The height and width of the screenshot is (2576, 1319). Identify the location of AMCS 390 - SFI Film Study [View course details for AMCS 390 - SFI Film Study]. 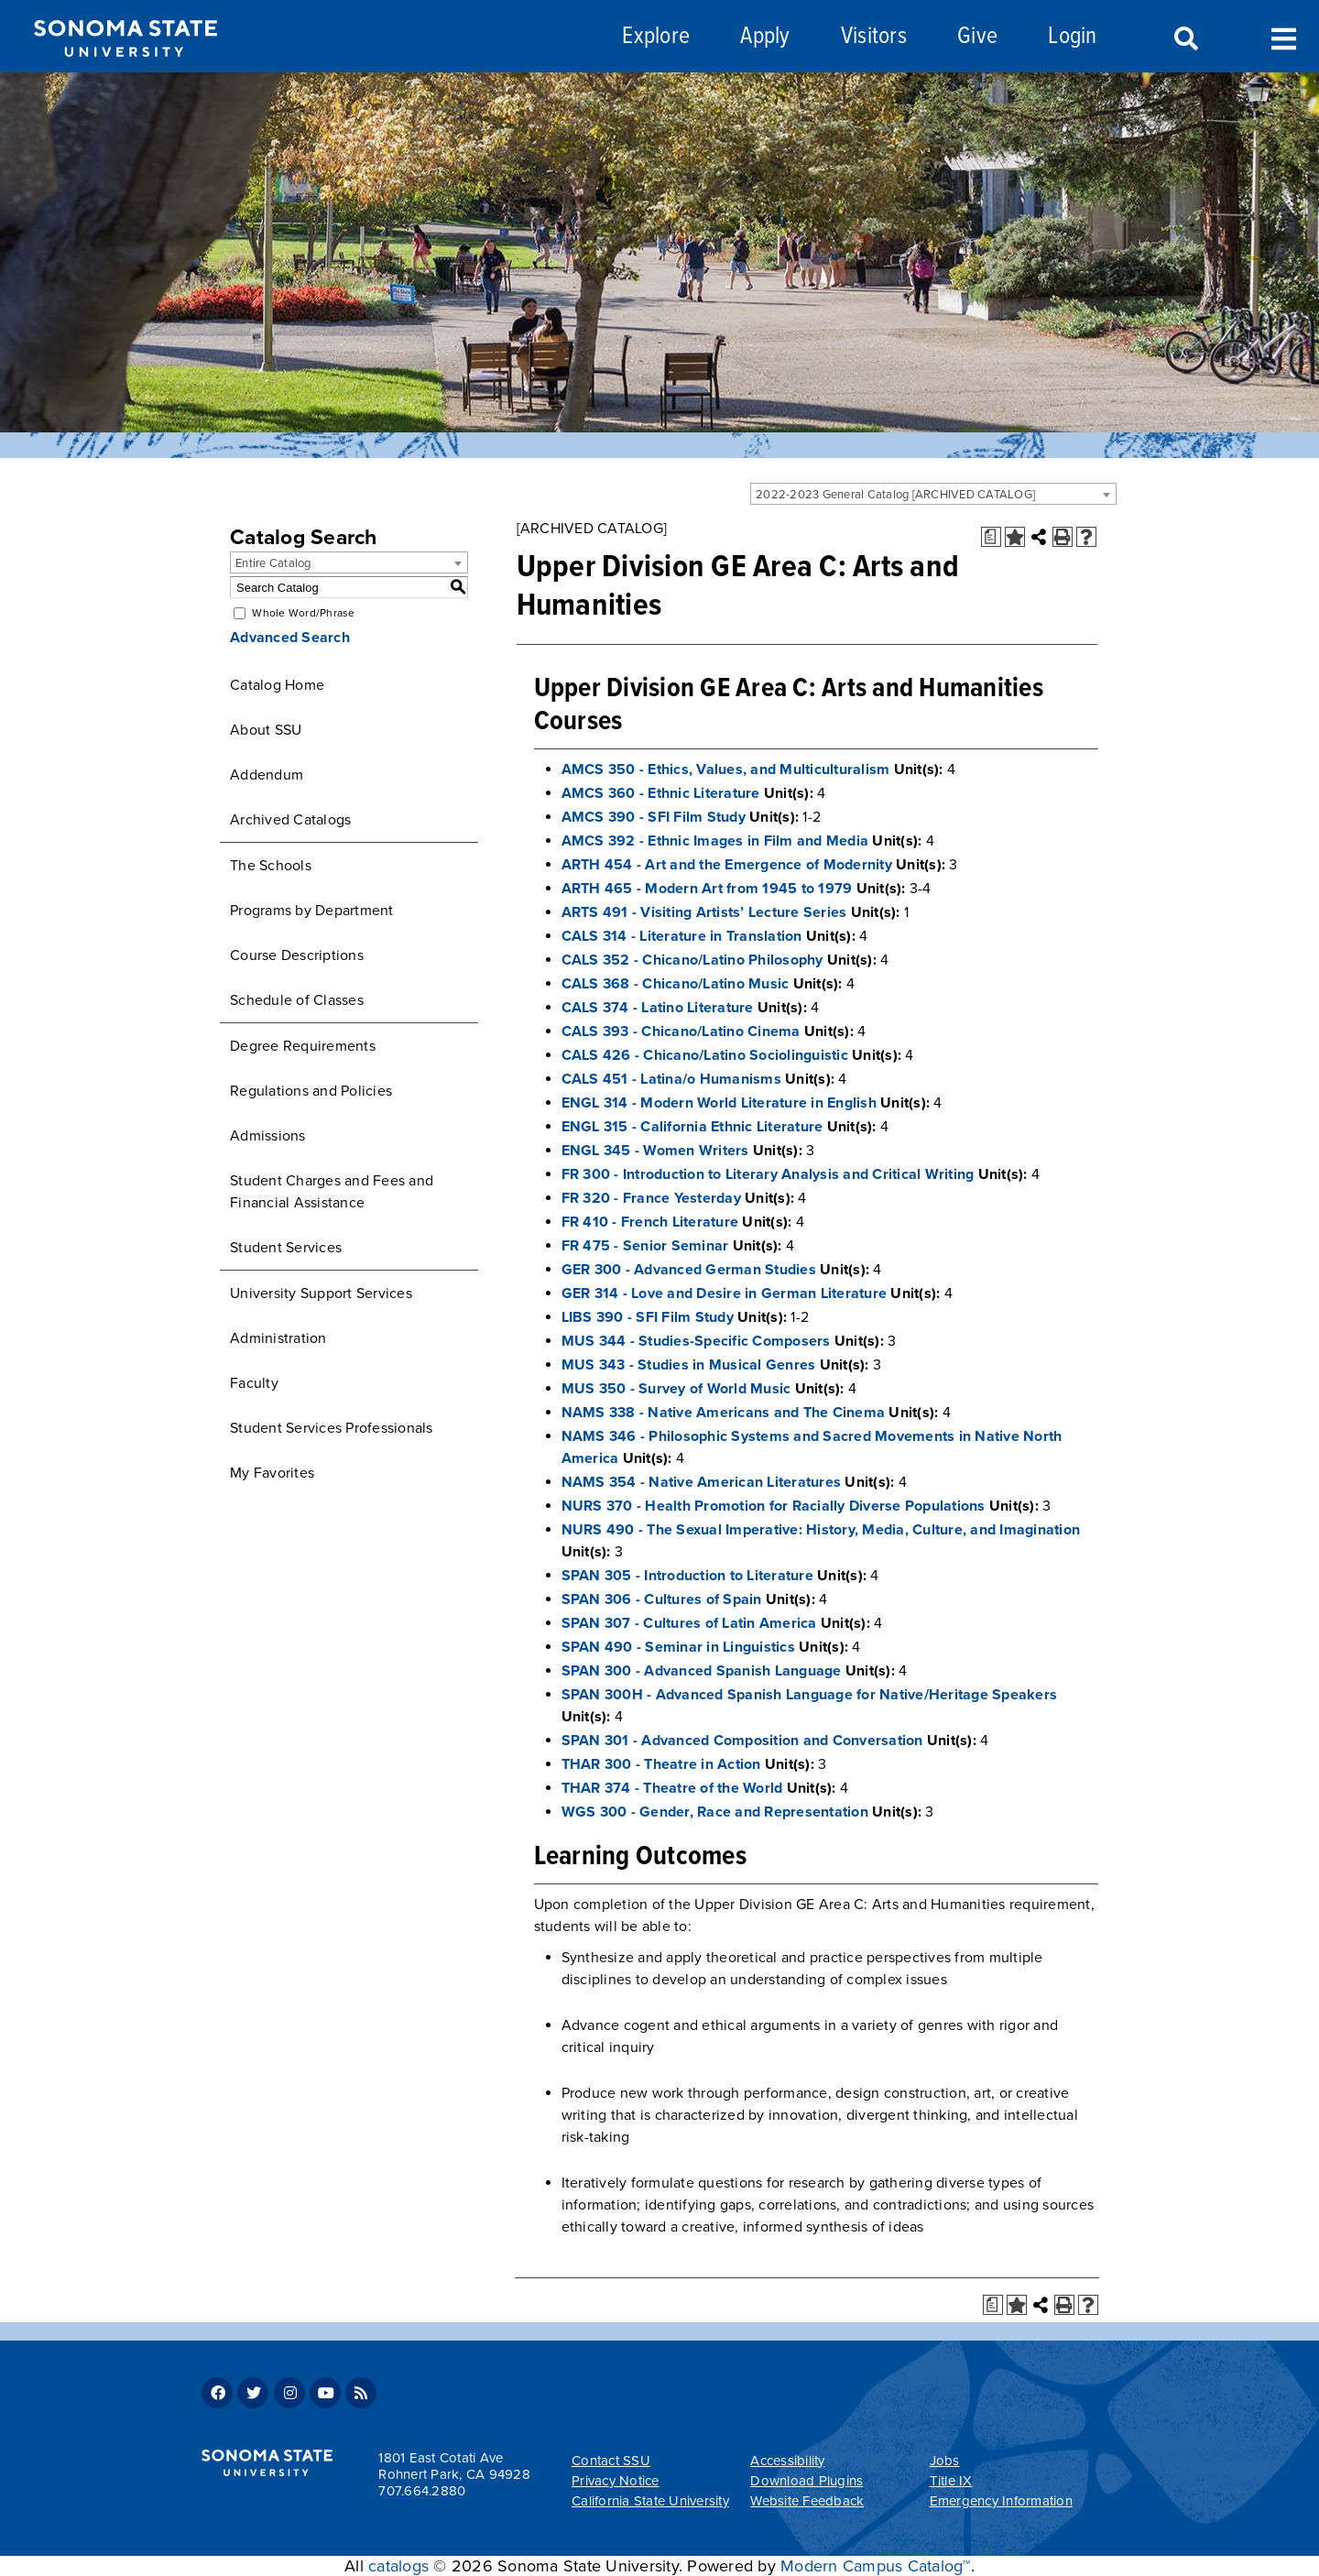
(653, 817).